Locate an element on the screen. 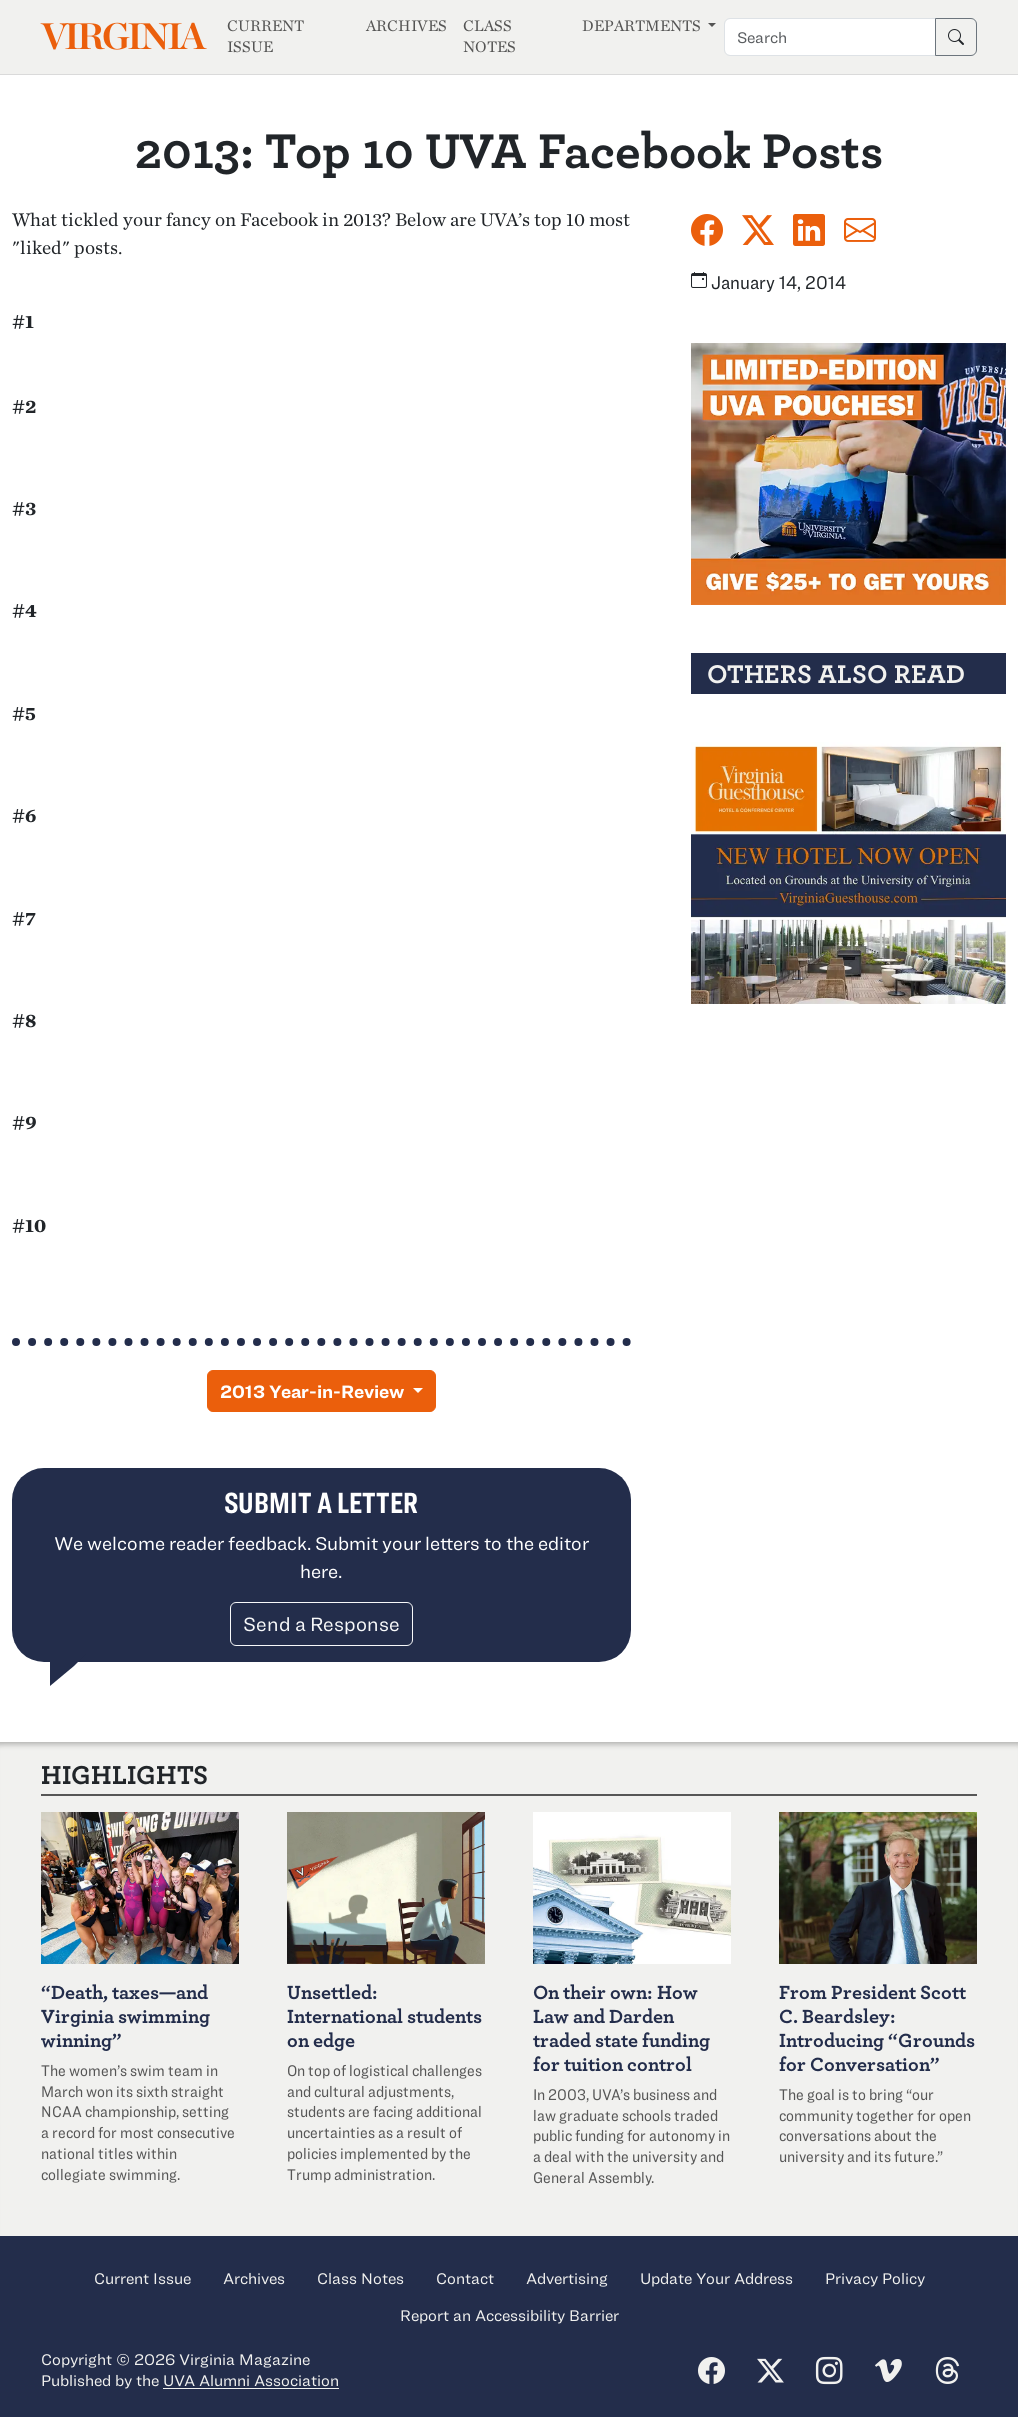 The height and width of the screenshot is (2417, 1018). Unsettled: International students on edge is located at coordinates (384, 2015).